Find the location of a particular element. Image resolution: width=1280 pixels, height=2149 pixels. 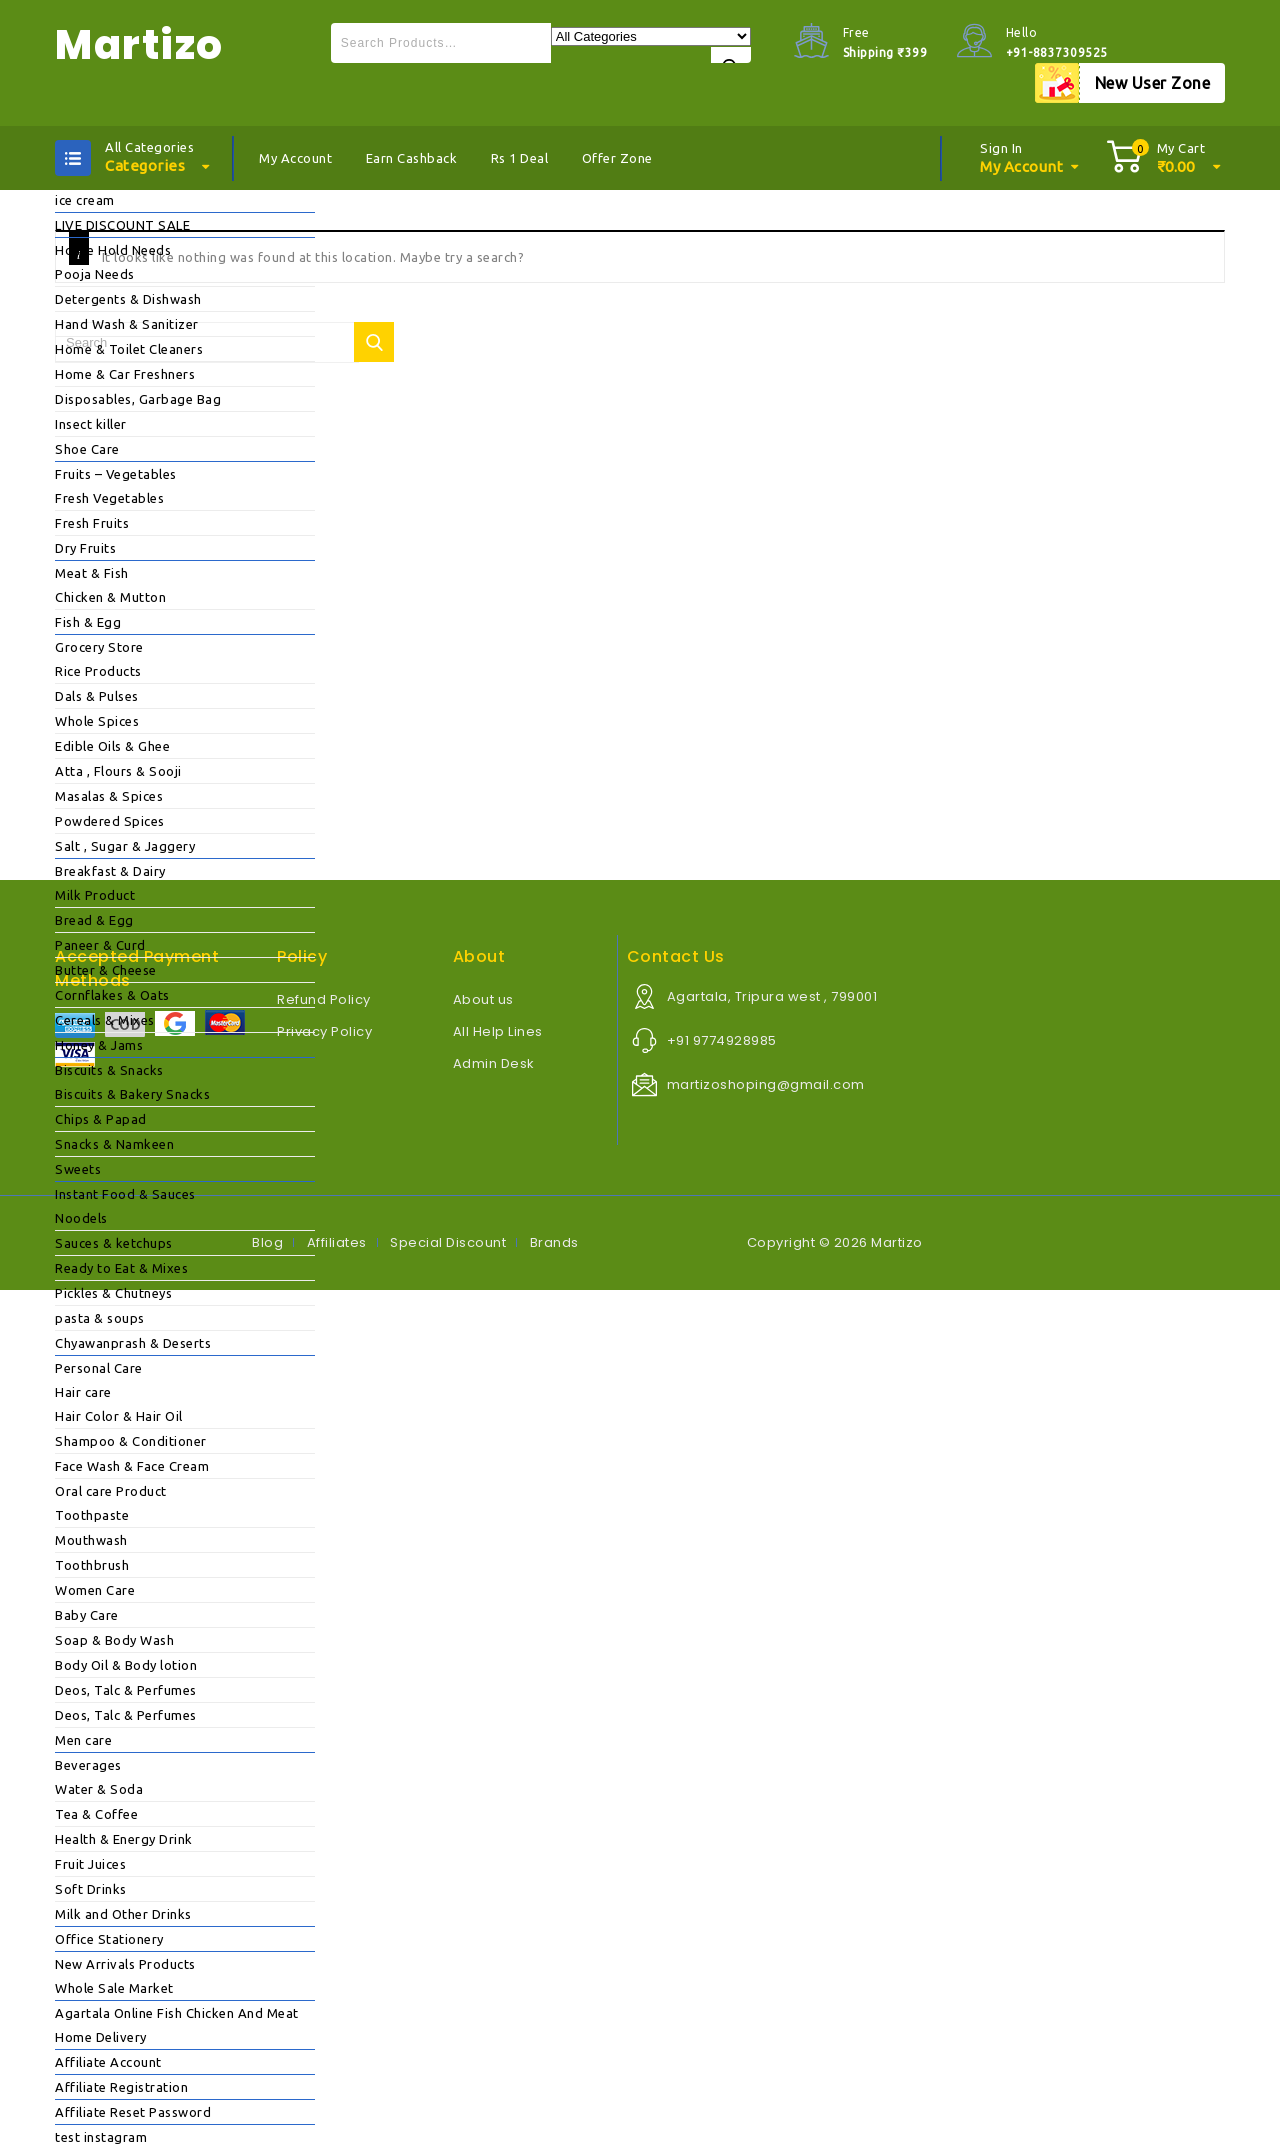

Oral care Product is located at coordinates (111, 1491).